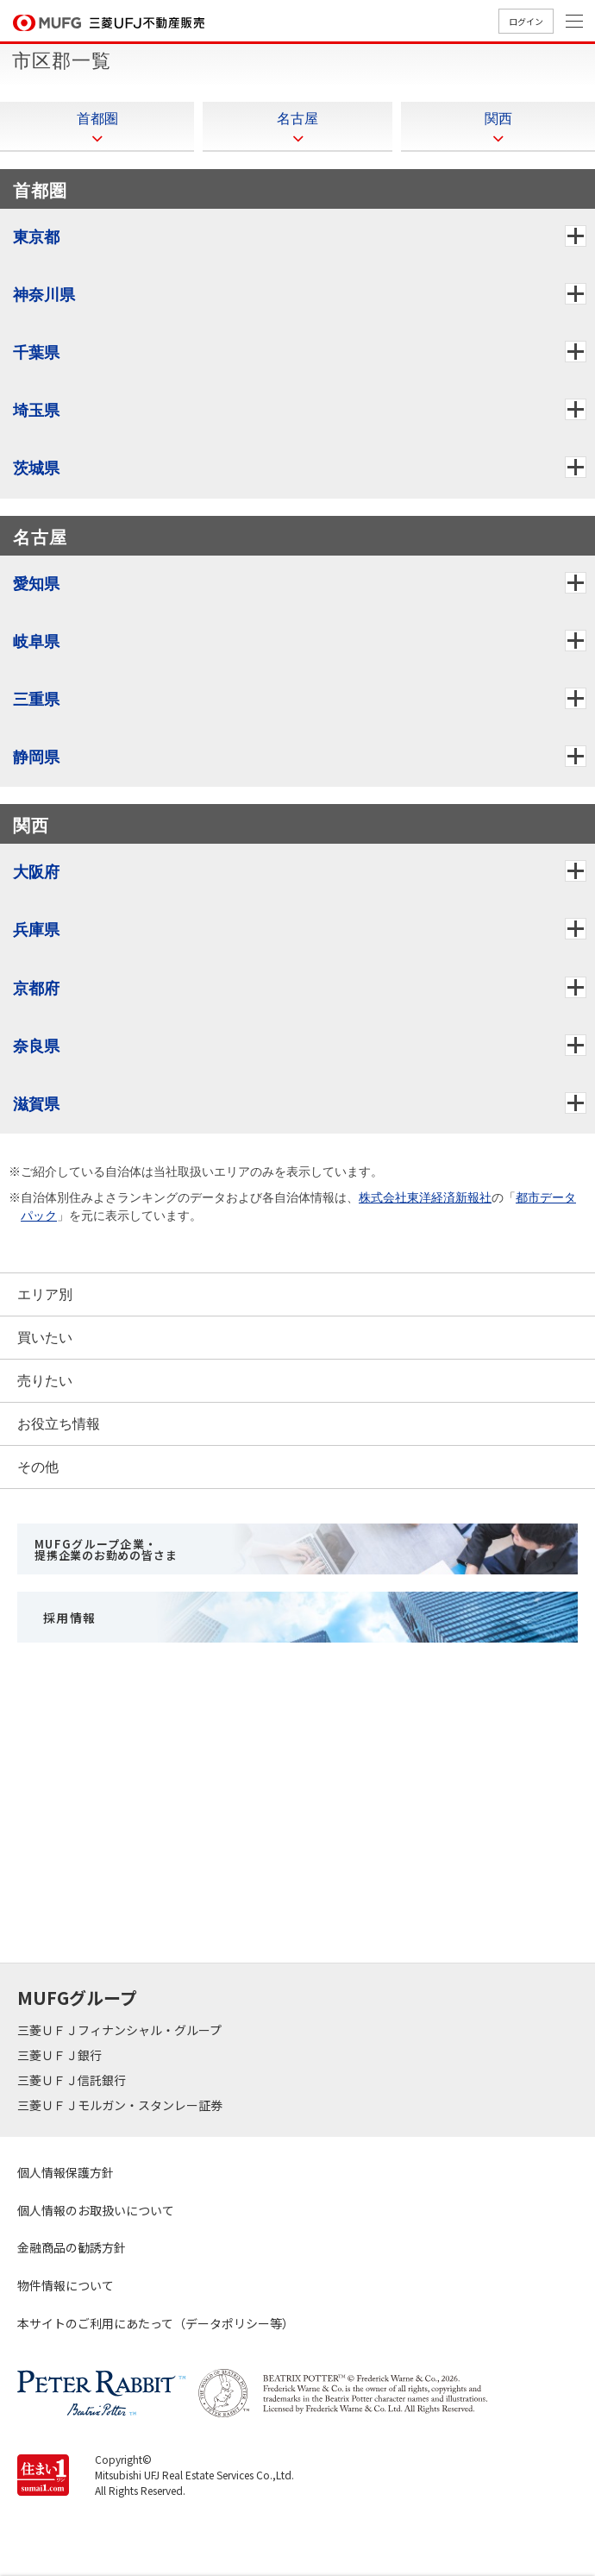 This screenshot has height=2576, width=595. Describe the element at coordinates (65, 2172) in the screenshot. I see `個人情報保護方針` at that location.